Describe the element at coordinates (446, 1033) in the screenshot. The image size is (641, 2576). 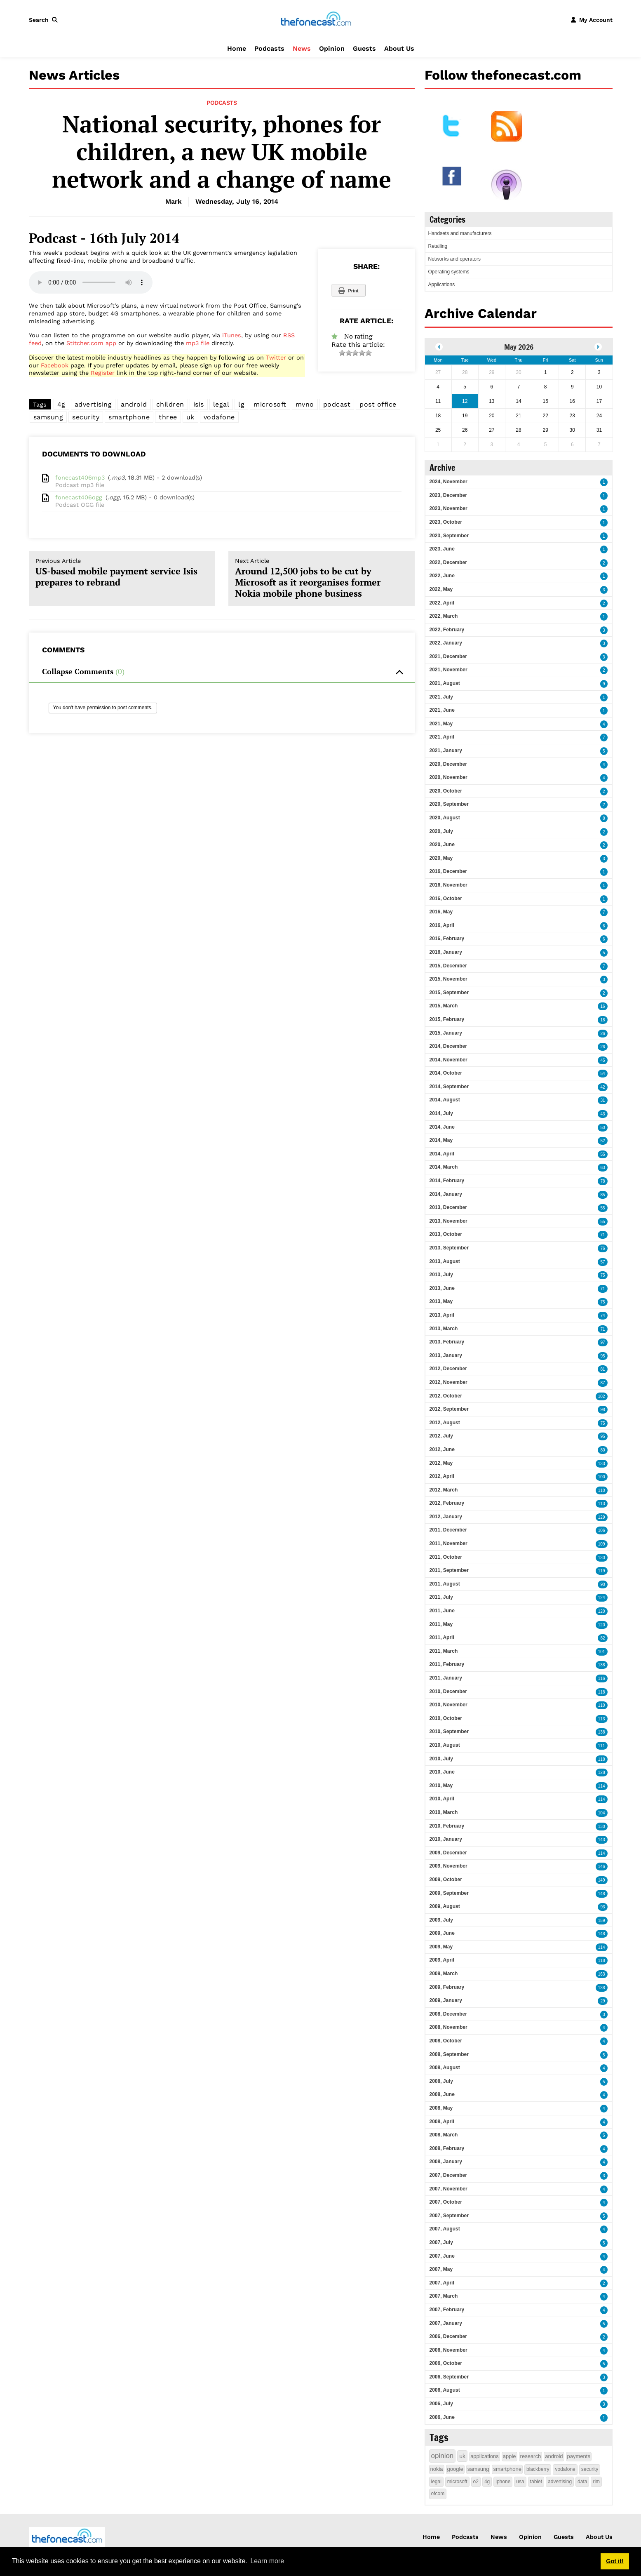
I see `2015, January` at that location.